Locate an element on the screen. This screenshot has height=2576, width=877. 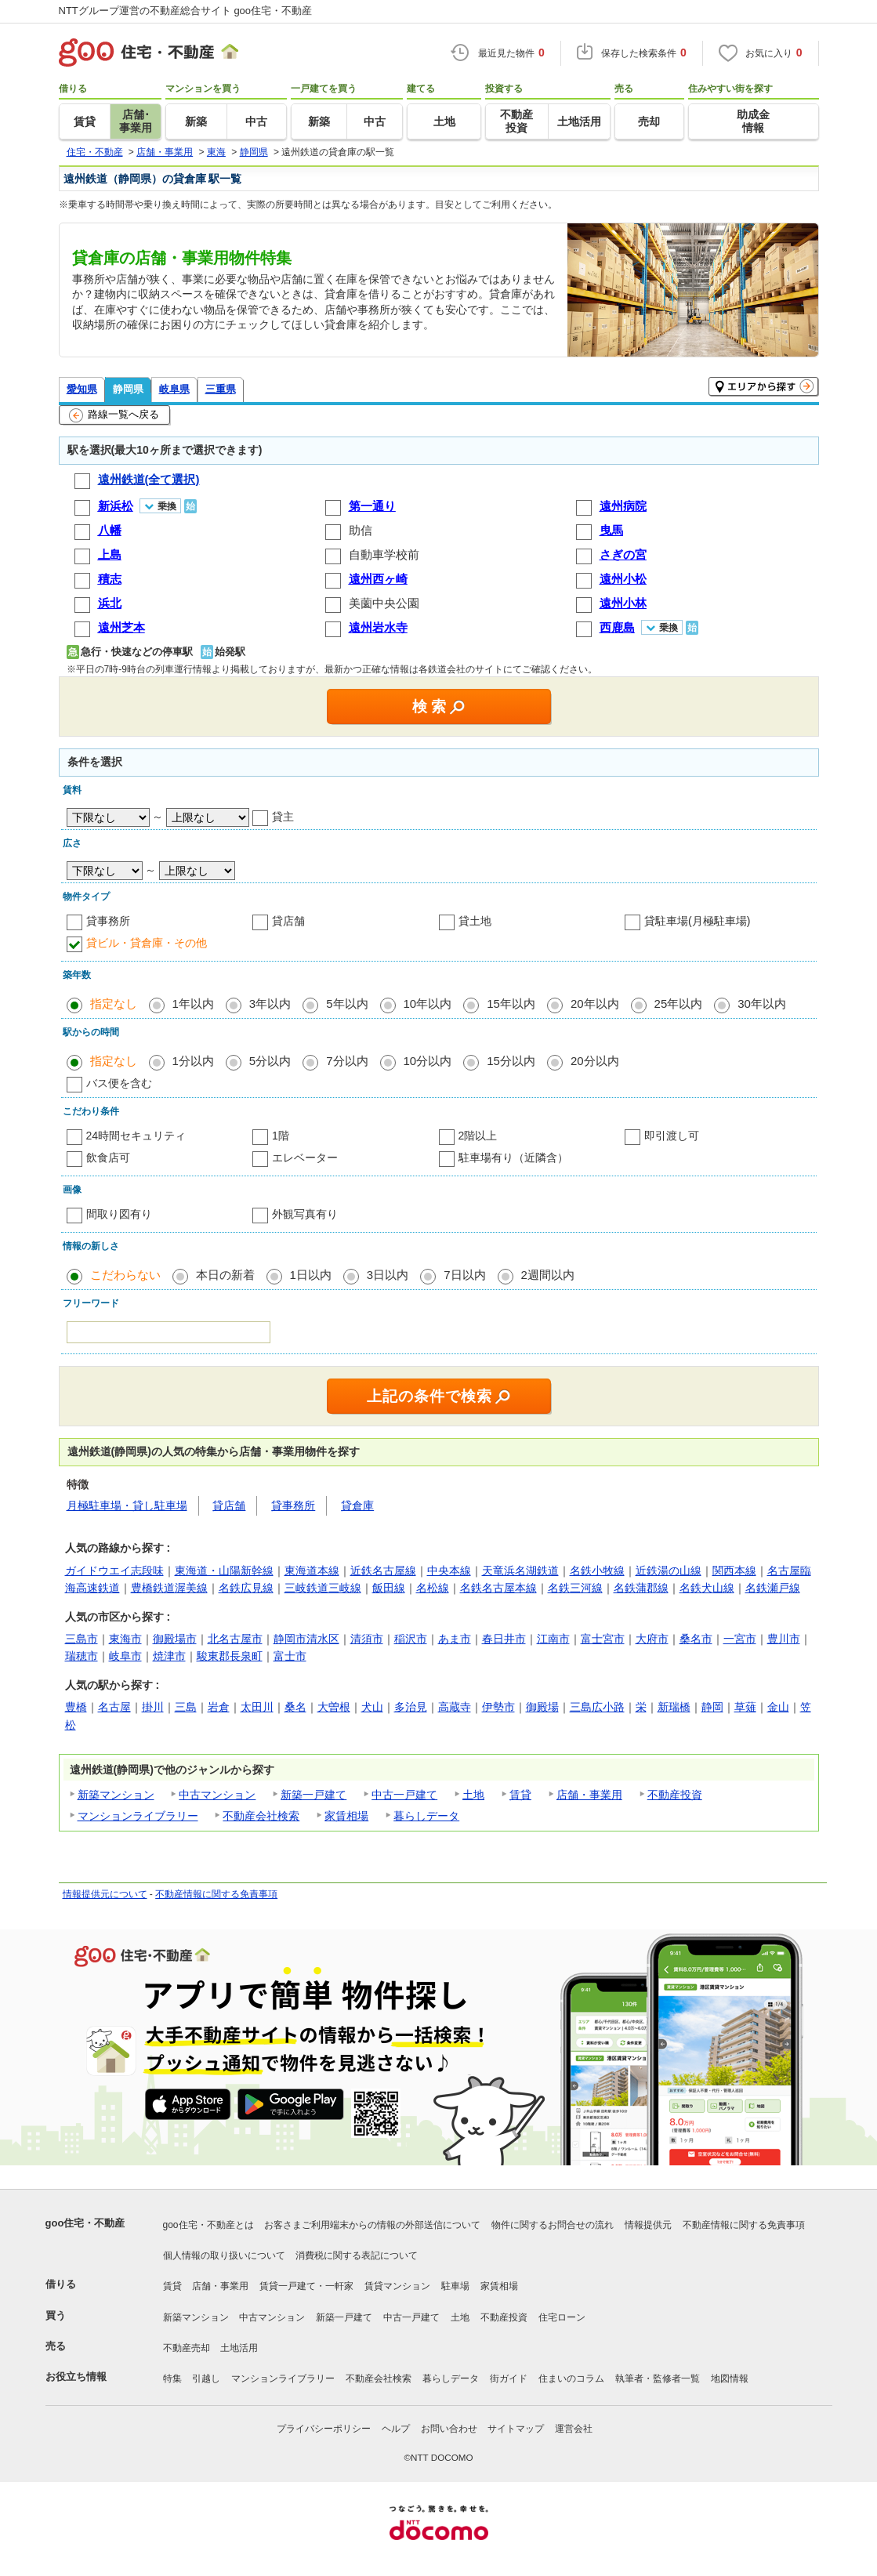
富士市 is located at coordinates (290, 1656).